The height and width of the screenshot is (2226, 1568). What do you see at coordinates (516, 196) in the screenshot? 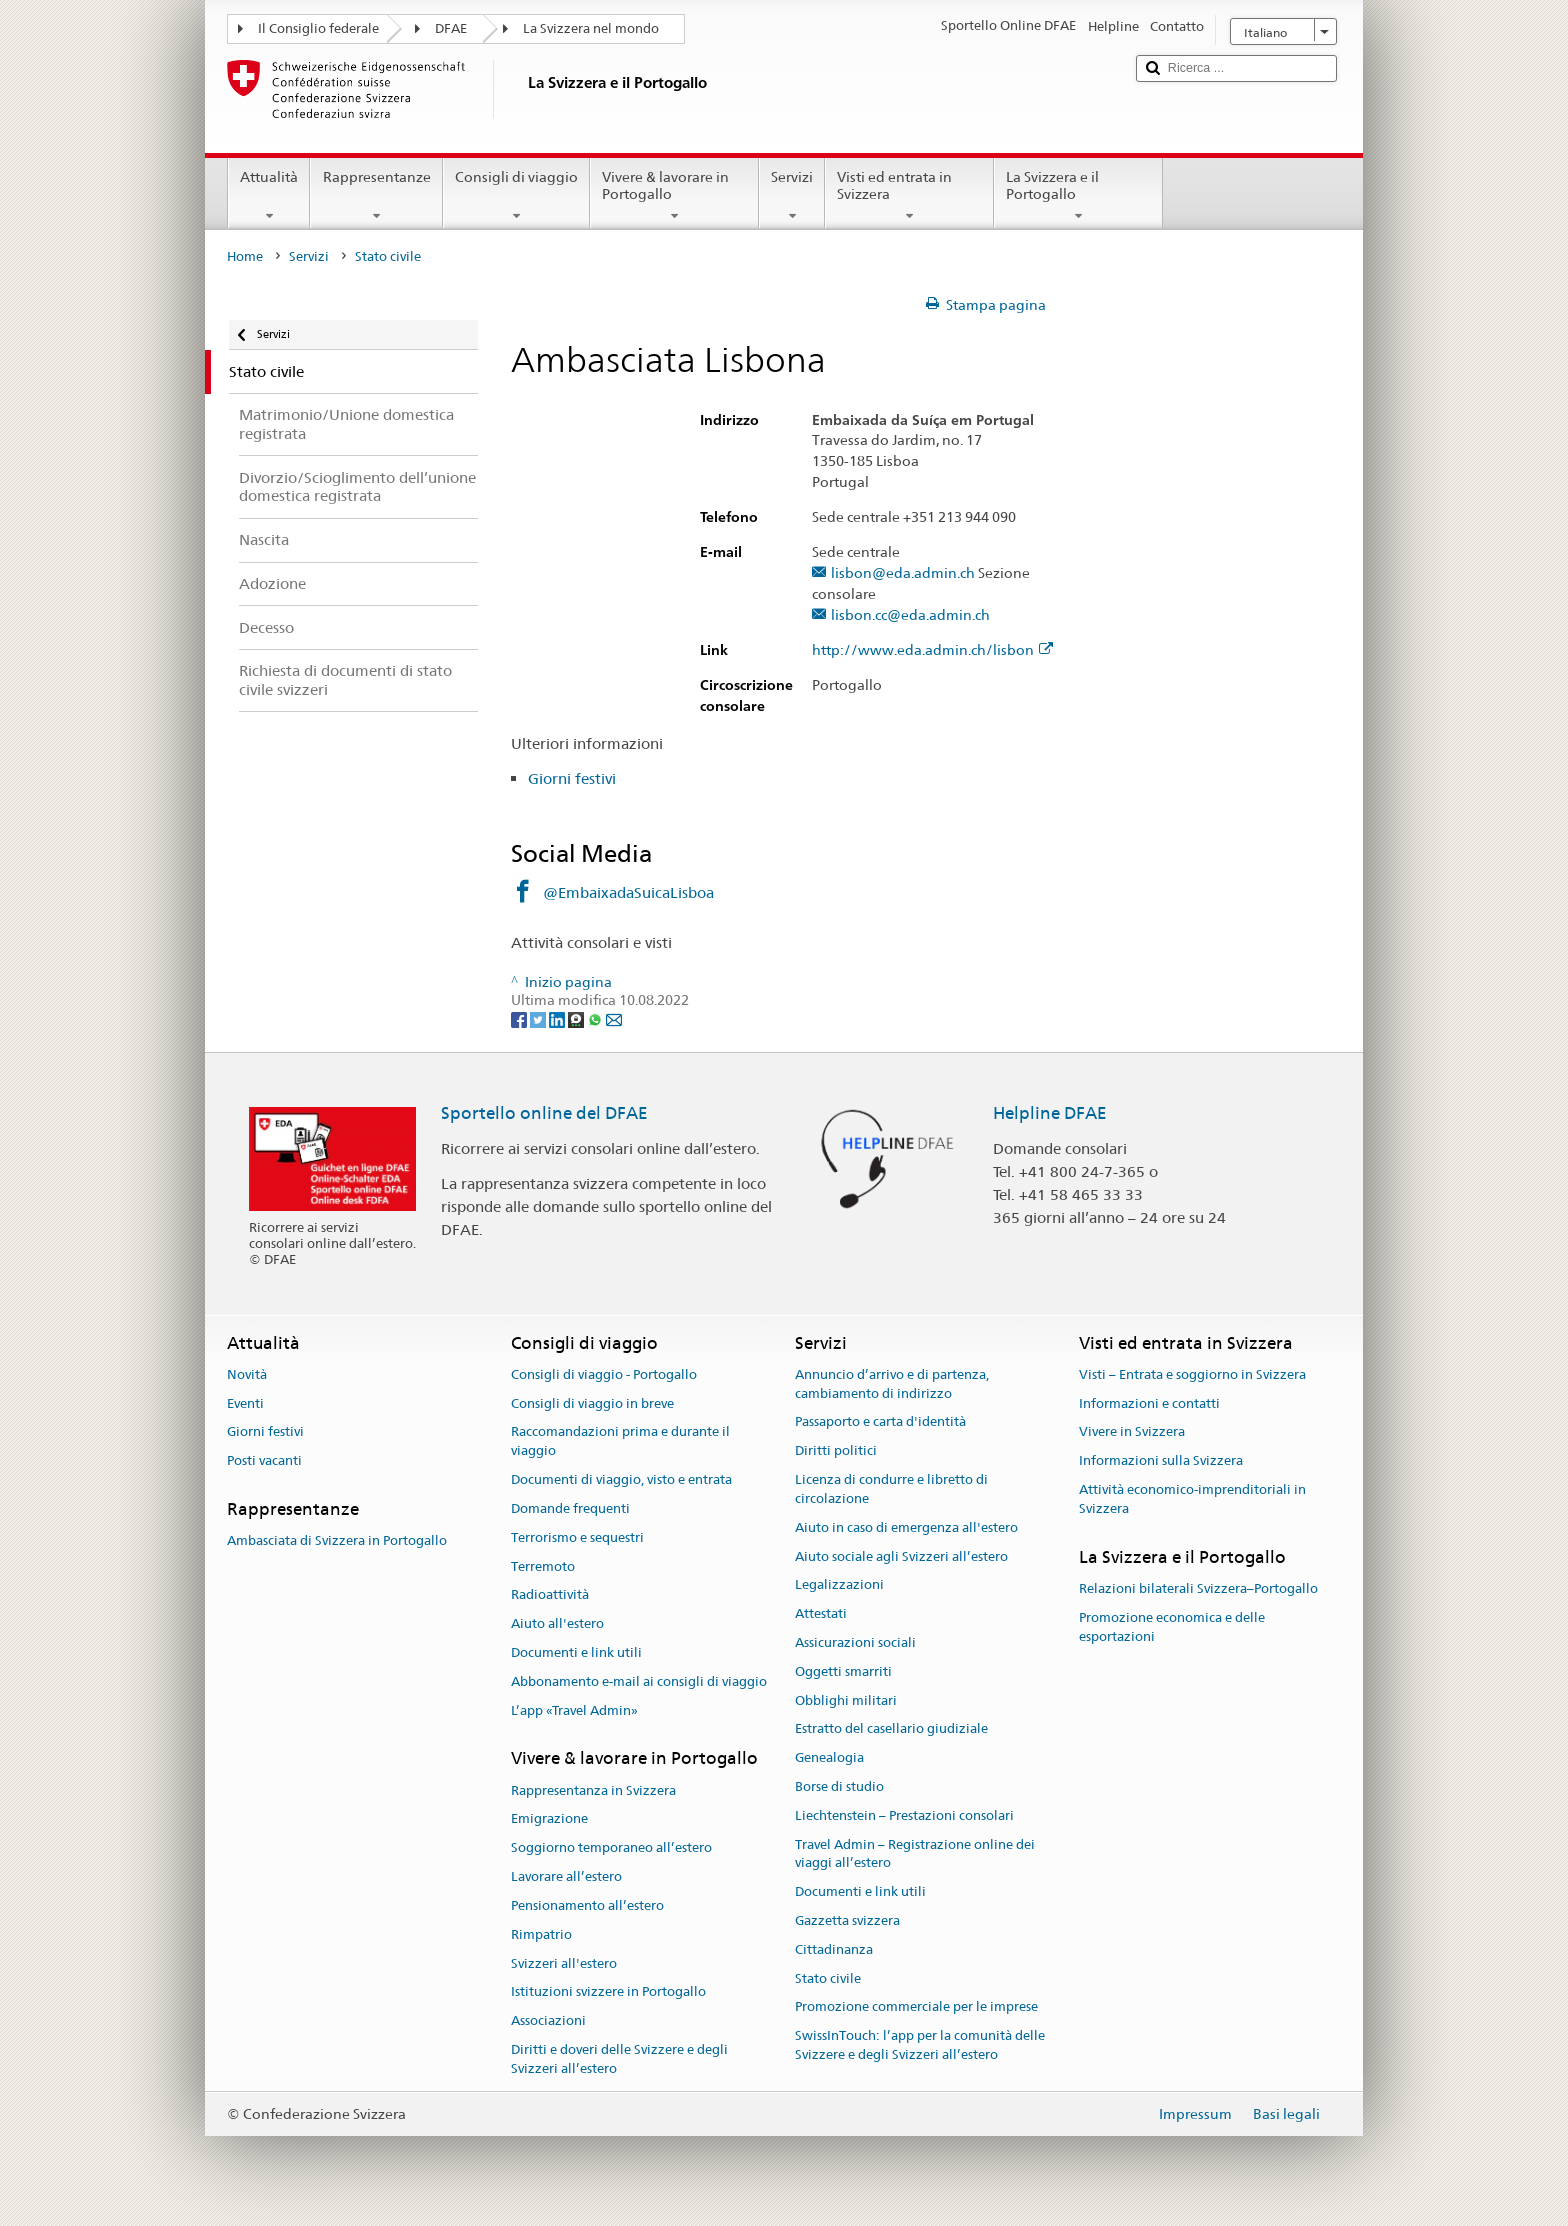
I see `Consigli di viaggio` at bounding box center [516, 196].